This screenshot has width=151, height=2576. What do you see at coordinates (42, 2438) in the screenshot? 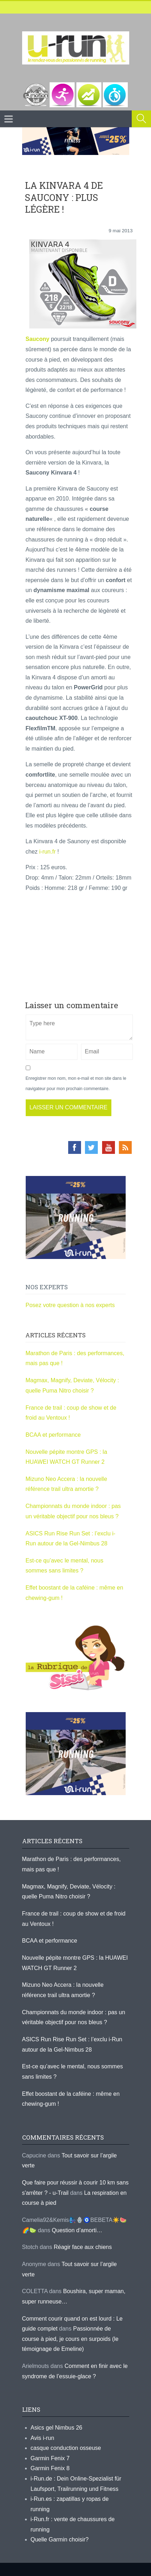
I see `Avis i-run` at bounding box center [42, 2438].